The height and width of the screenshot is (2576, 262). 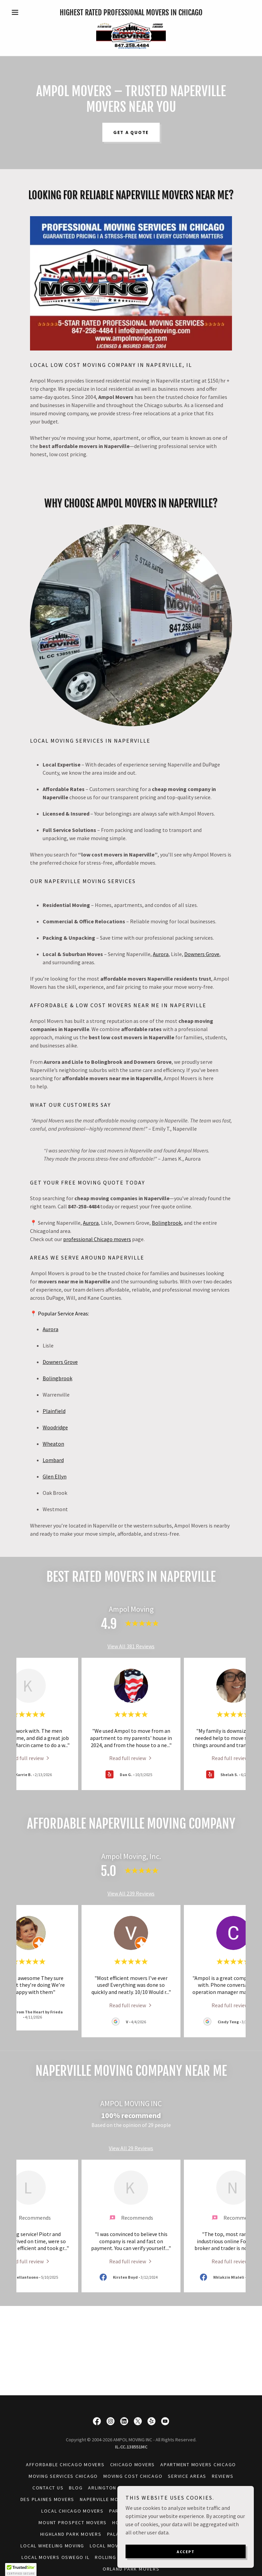 What do you see at coordinates (65, 2464) in the screenshot?
I see `Affordable Chicago Movers [link]` at bounding box center [65, 2464].